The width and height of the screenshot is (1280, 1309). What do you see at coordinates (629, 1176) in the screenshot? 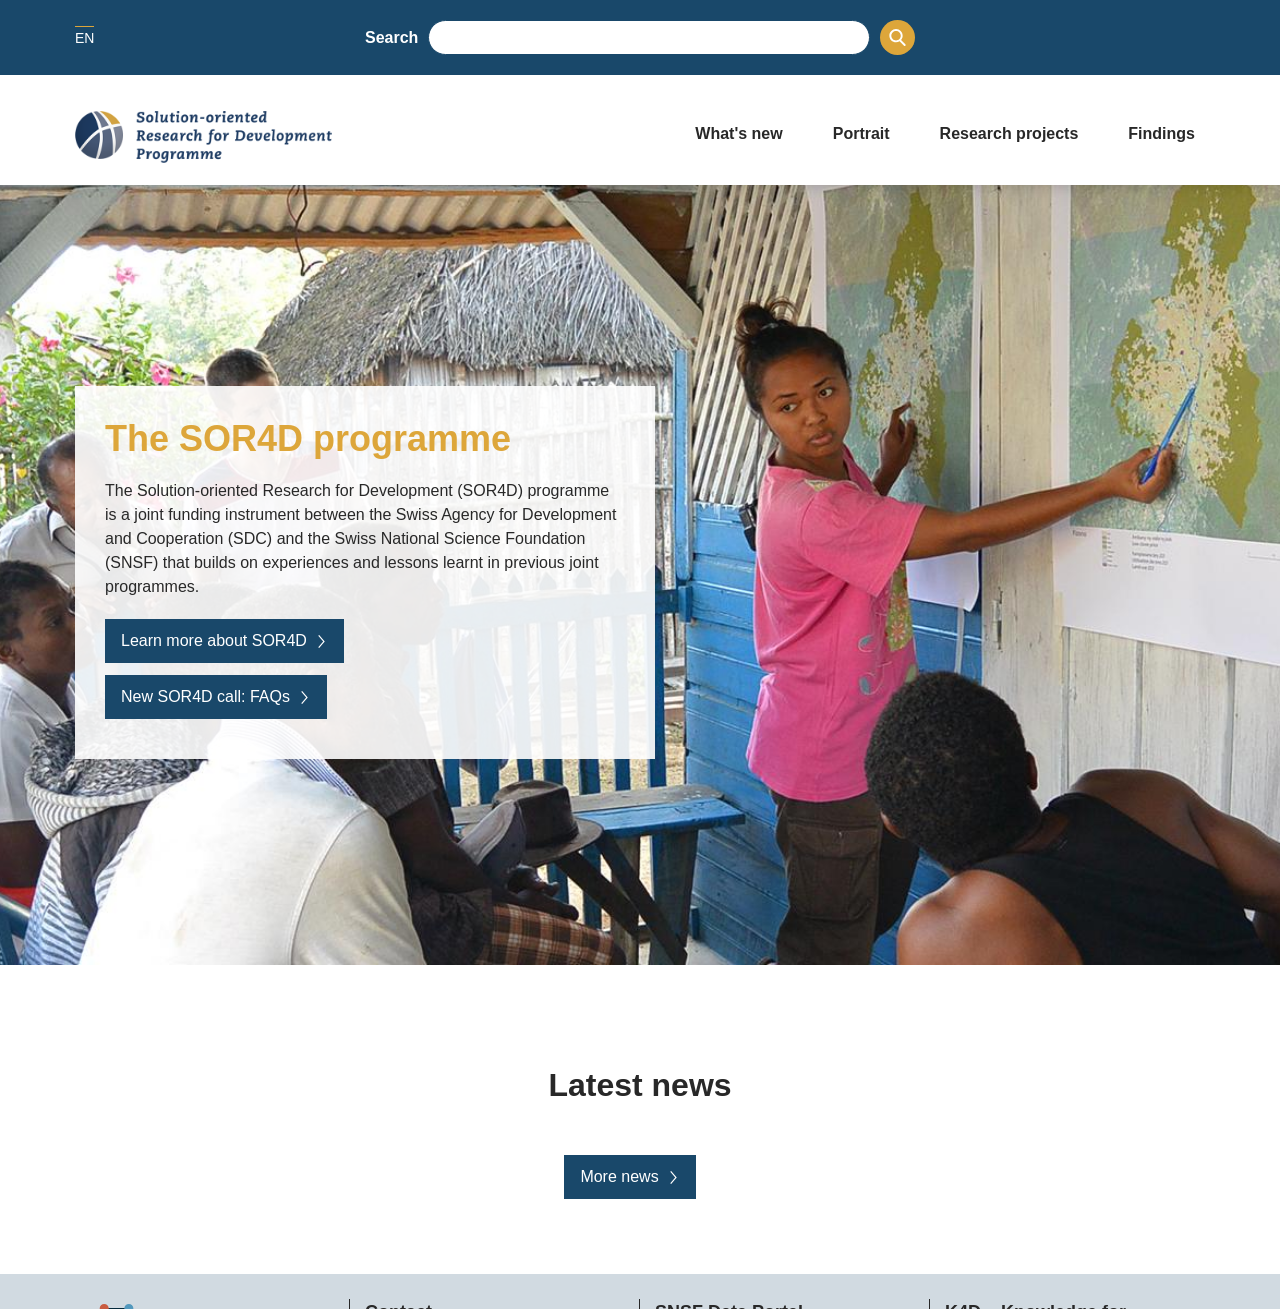
I see `More news` at bounding box center [629, 1176].